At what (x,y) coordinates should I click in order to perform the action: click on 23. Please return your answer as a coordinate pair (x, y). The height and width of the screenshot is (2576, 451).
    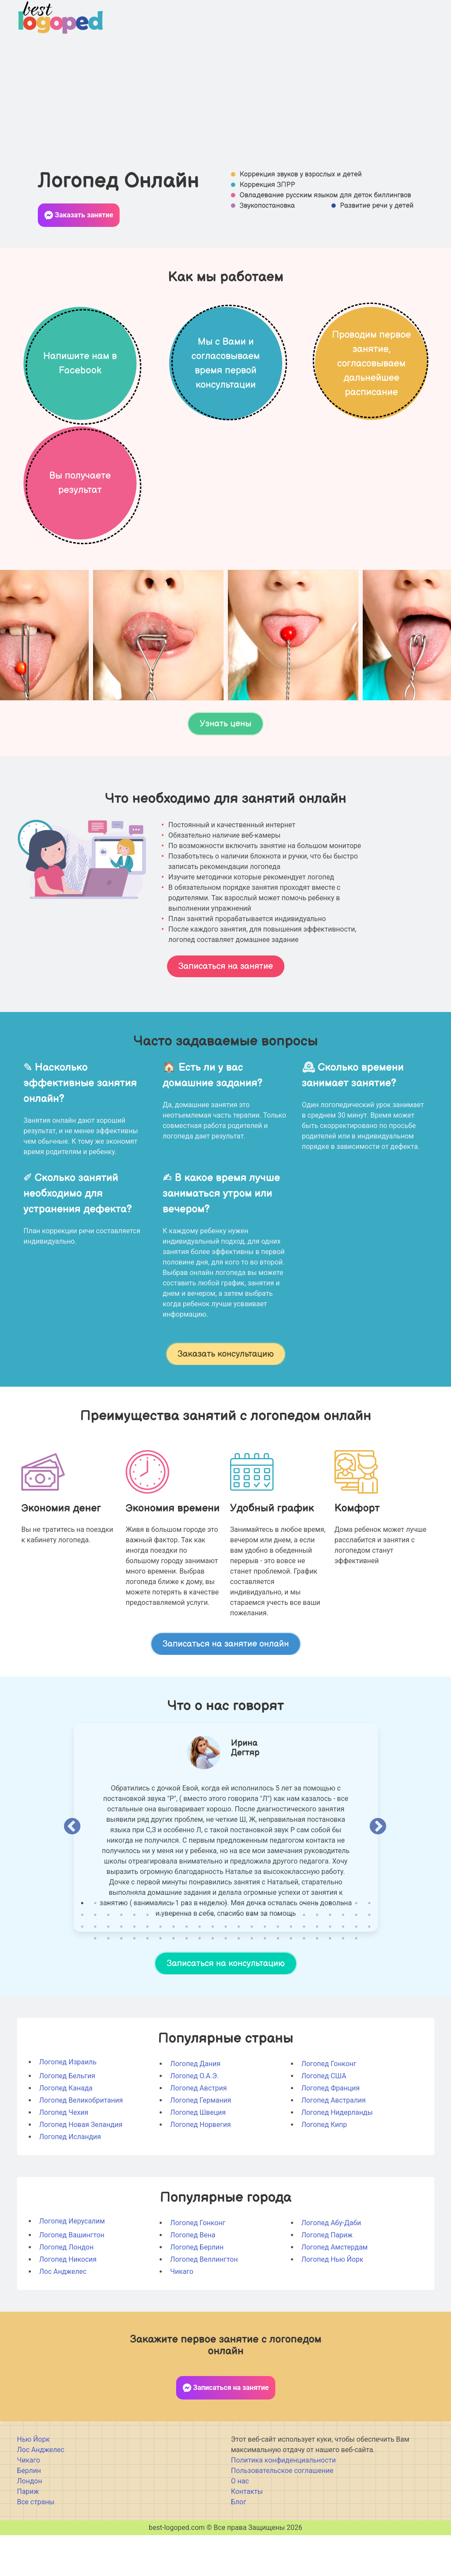
    Looking at the image, I should click on (369, 1948).